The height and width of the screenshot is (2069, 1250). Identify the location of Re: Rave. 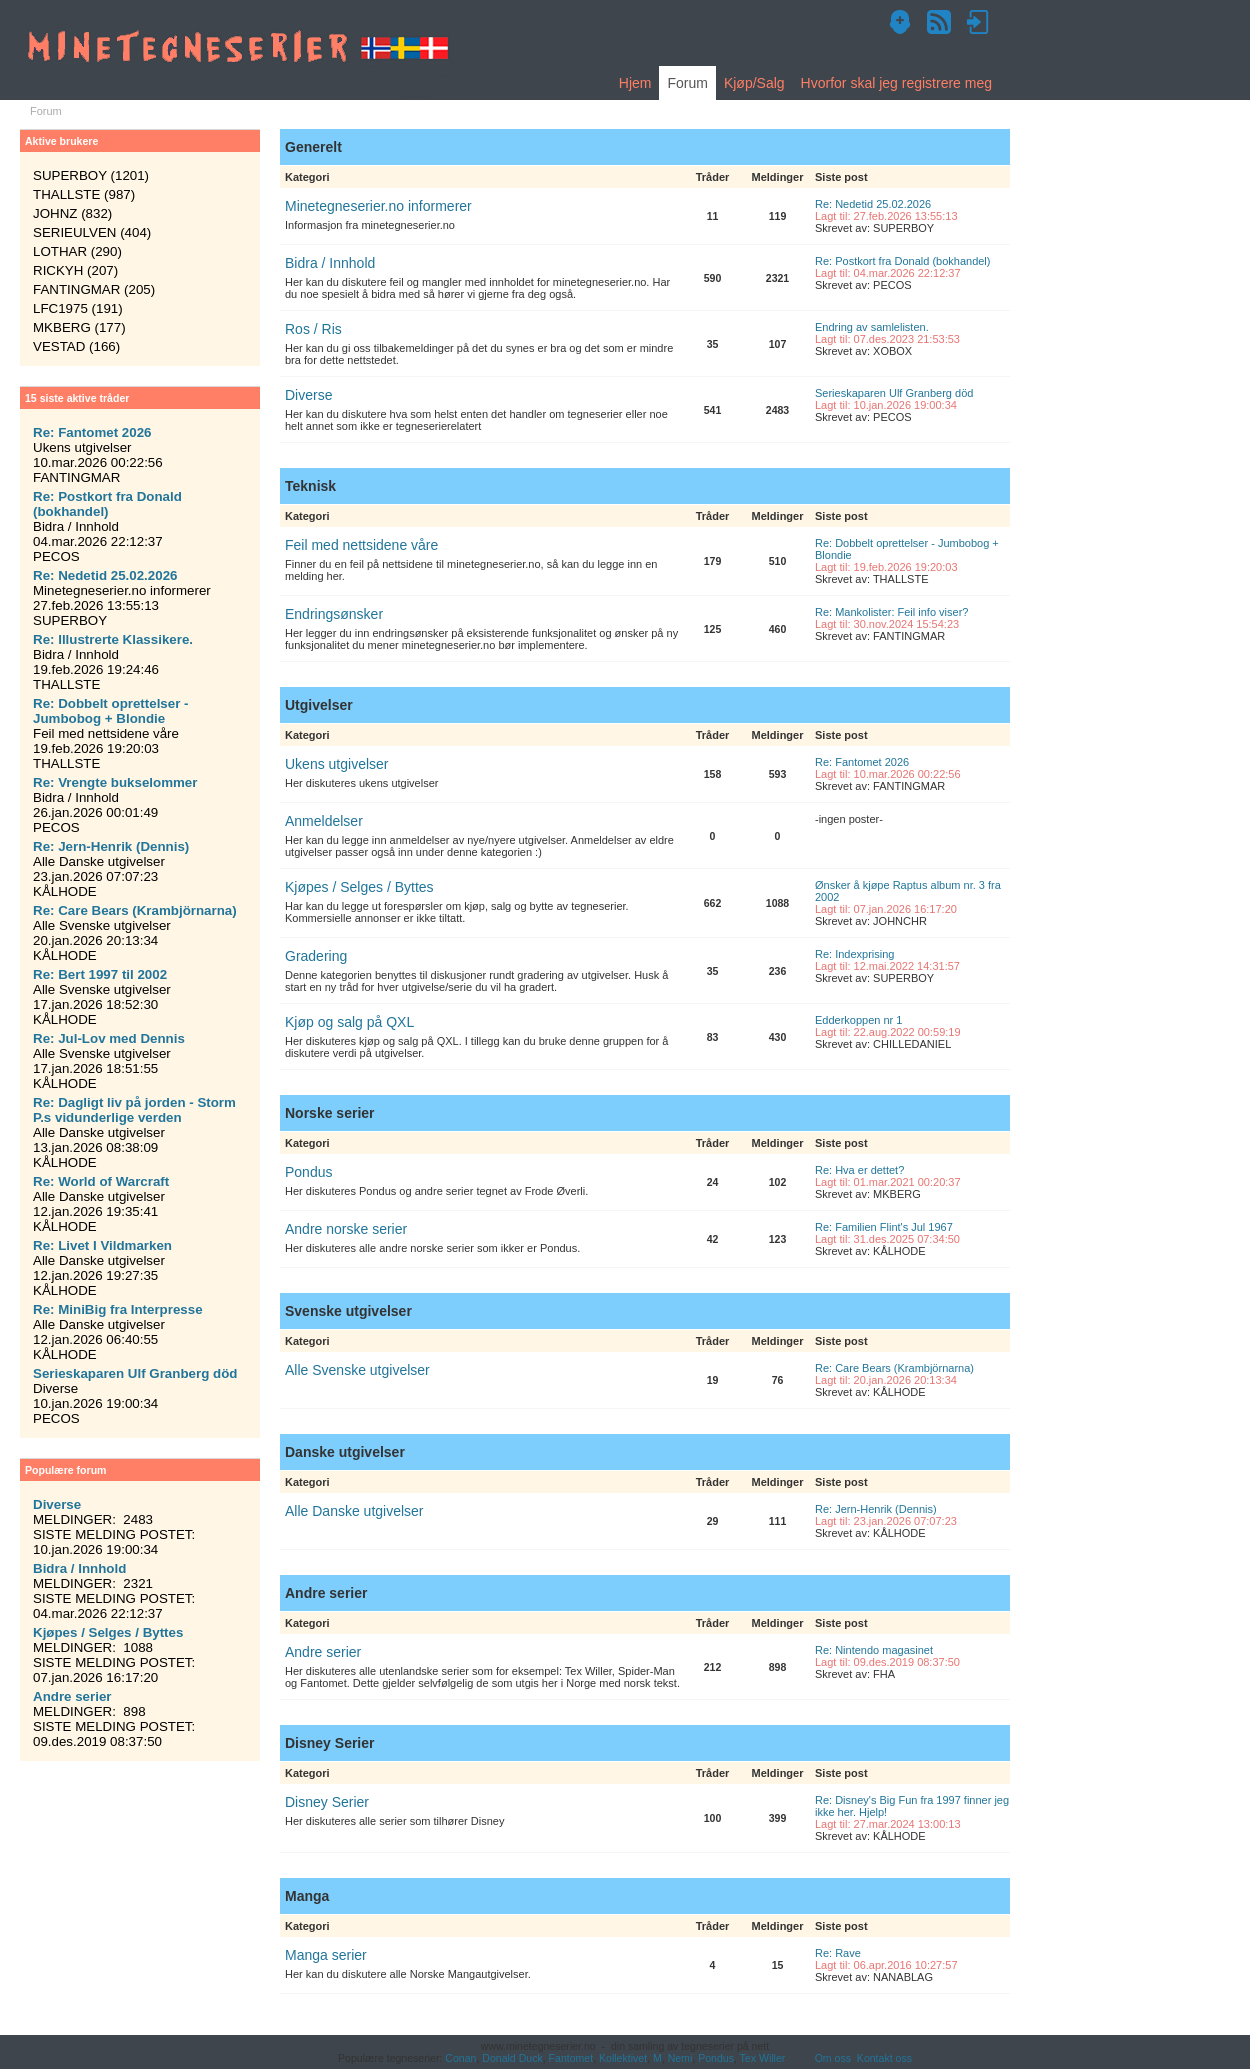
(838, 1953).